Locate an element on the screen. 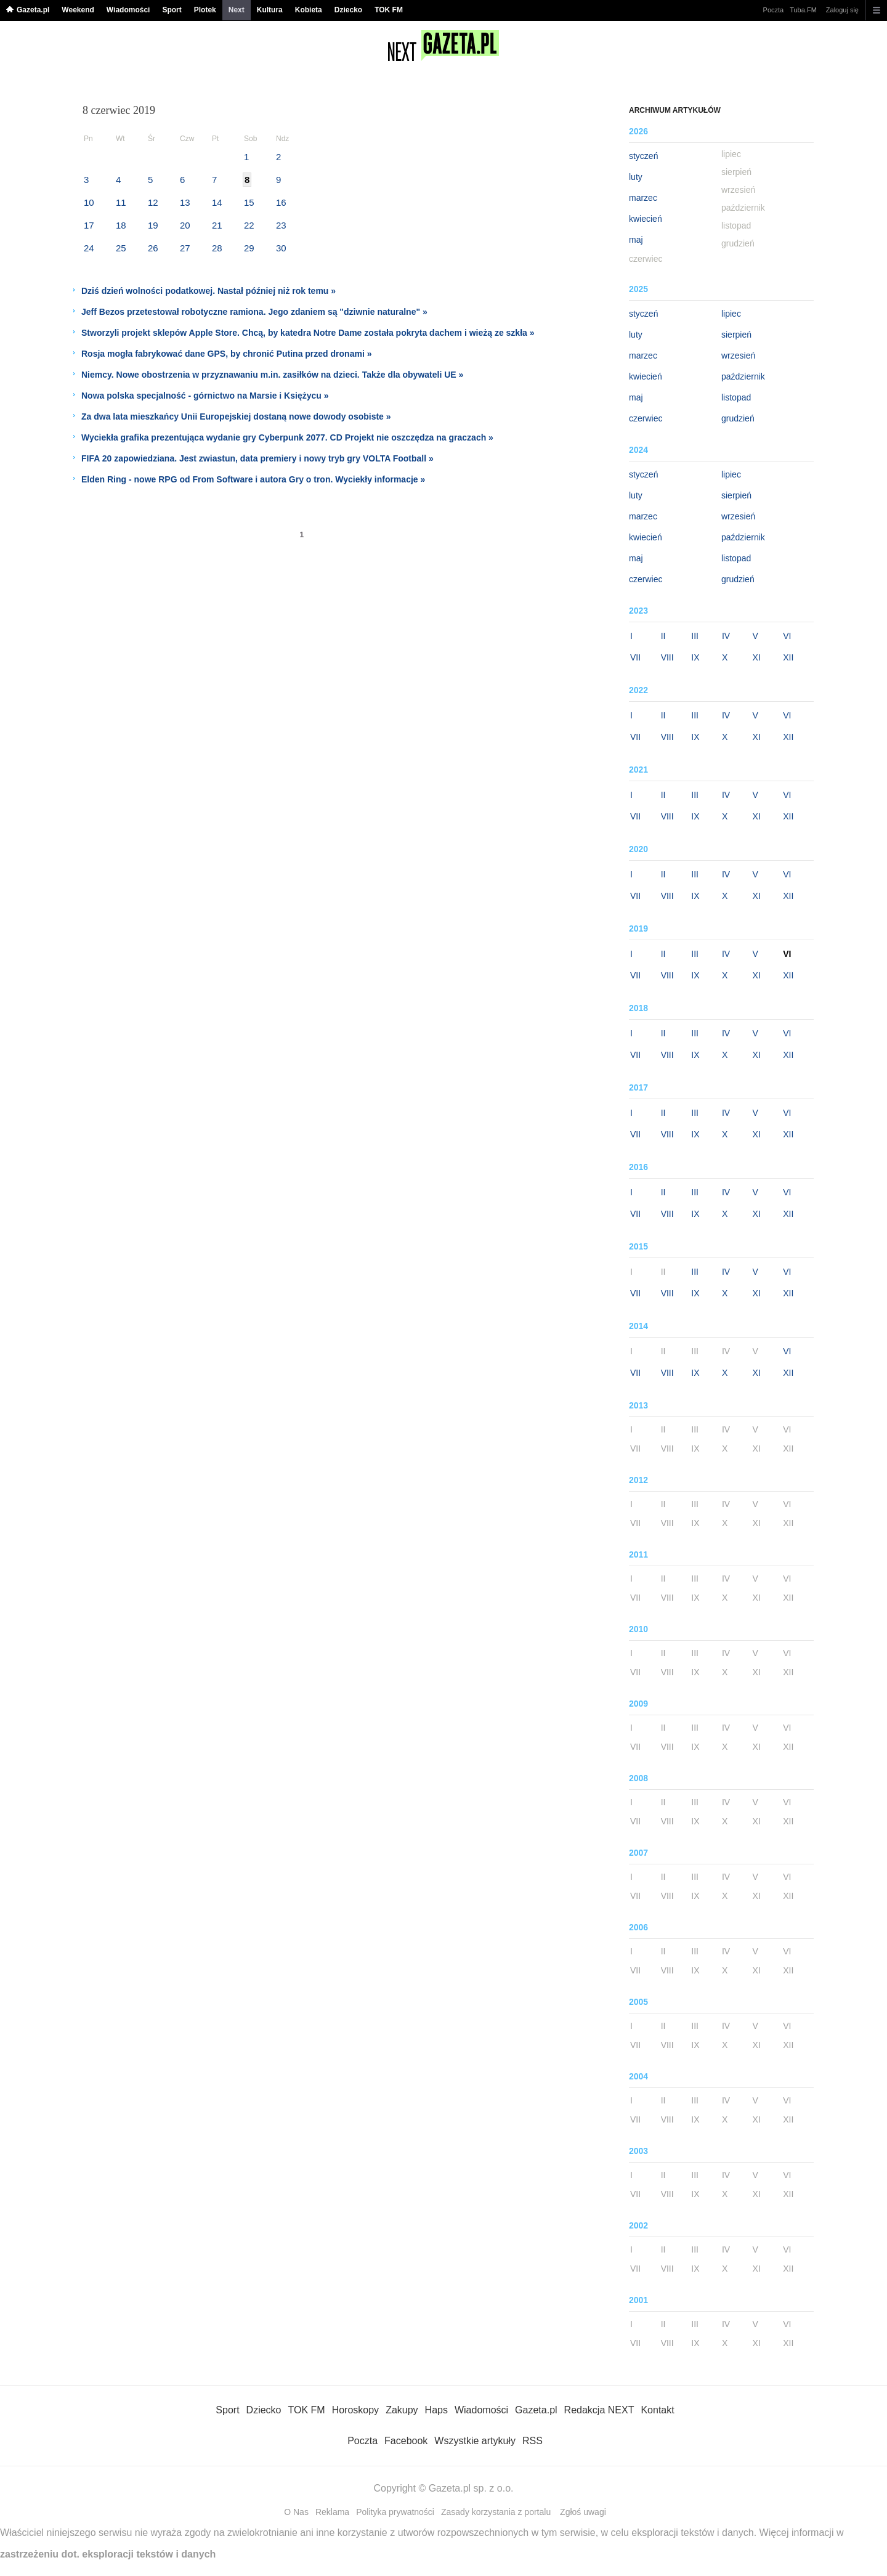  Za dwa lata mieszkańcy Unii Europejskiej dostaną nowe dowody osobiste » is located at coordinates (236, 416).